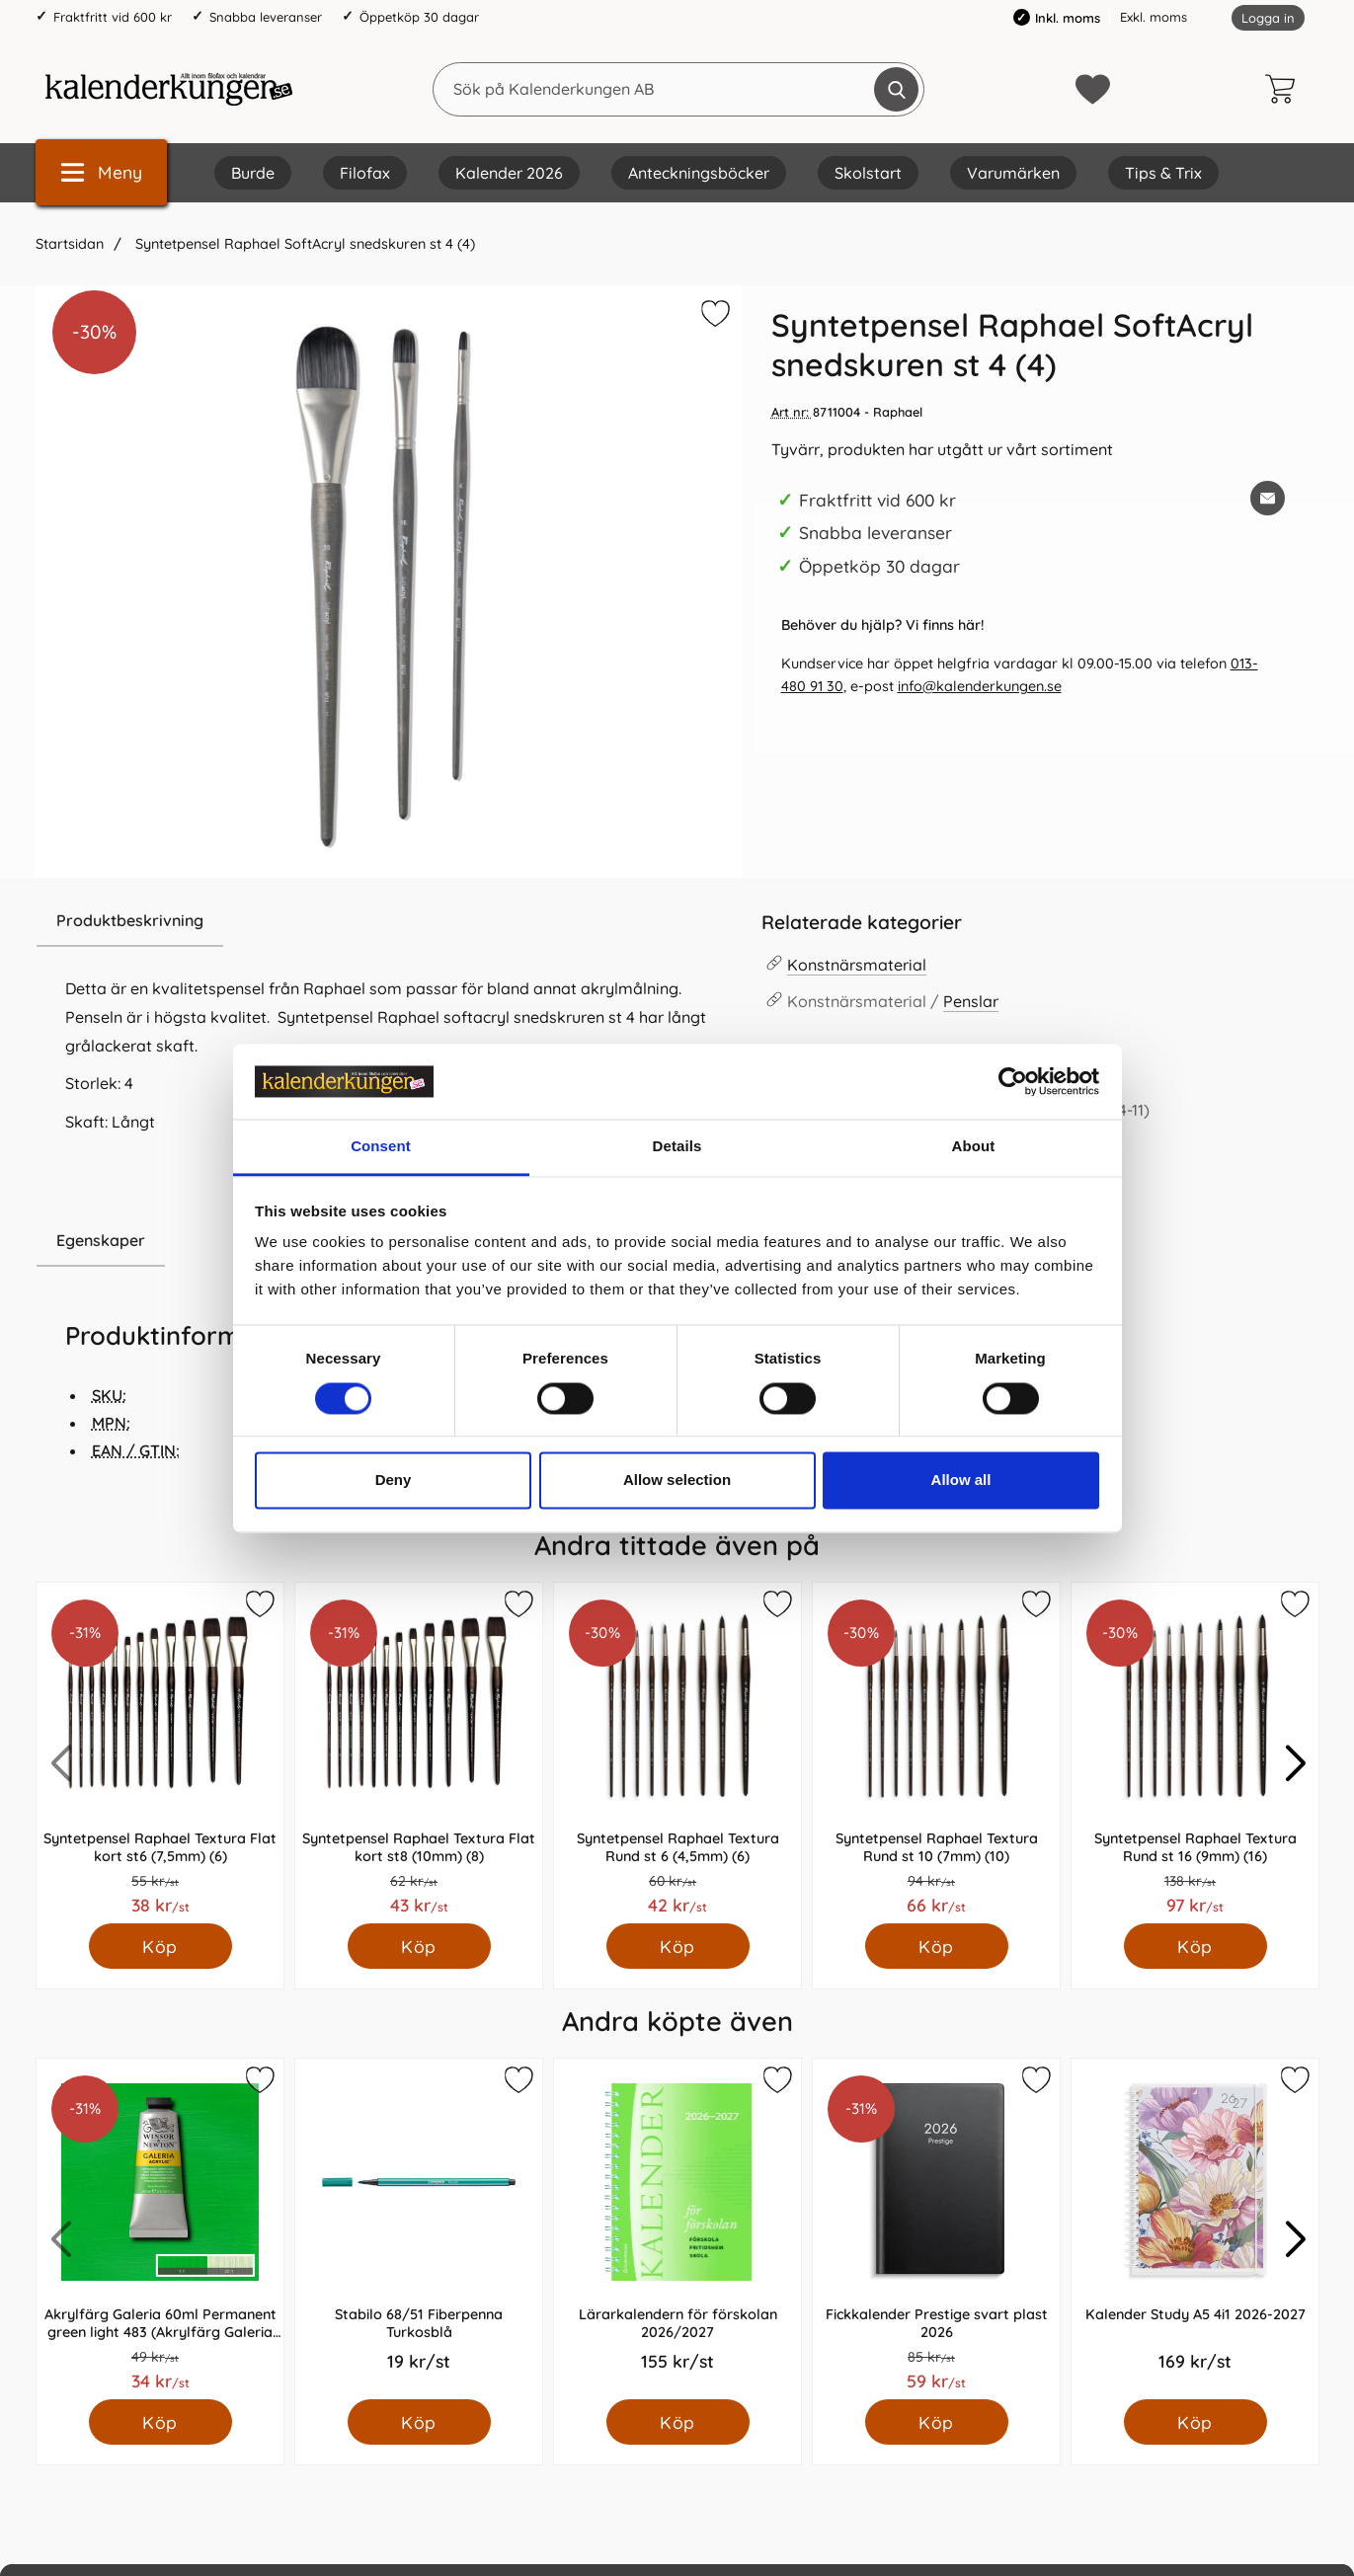  I want to click on [Köp Kalender Study A5 4i1 2026-2027], so click(1194, 2422).